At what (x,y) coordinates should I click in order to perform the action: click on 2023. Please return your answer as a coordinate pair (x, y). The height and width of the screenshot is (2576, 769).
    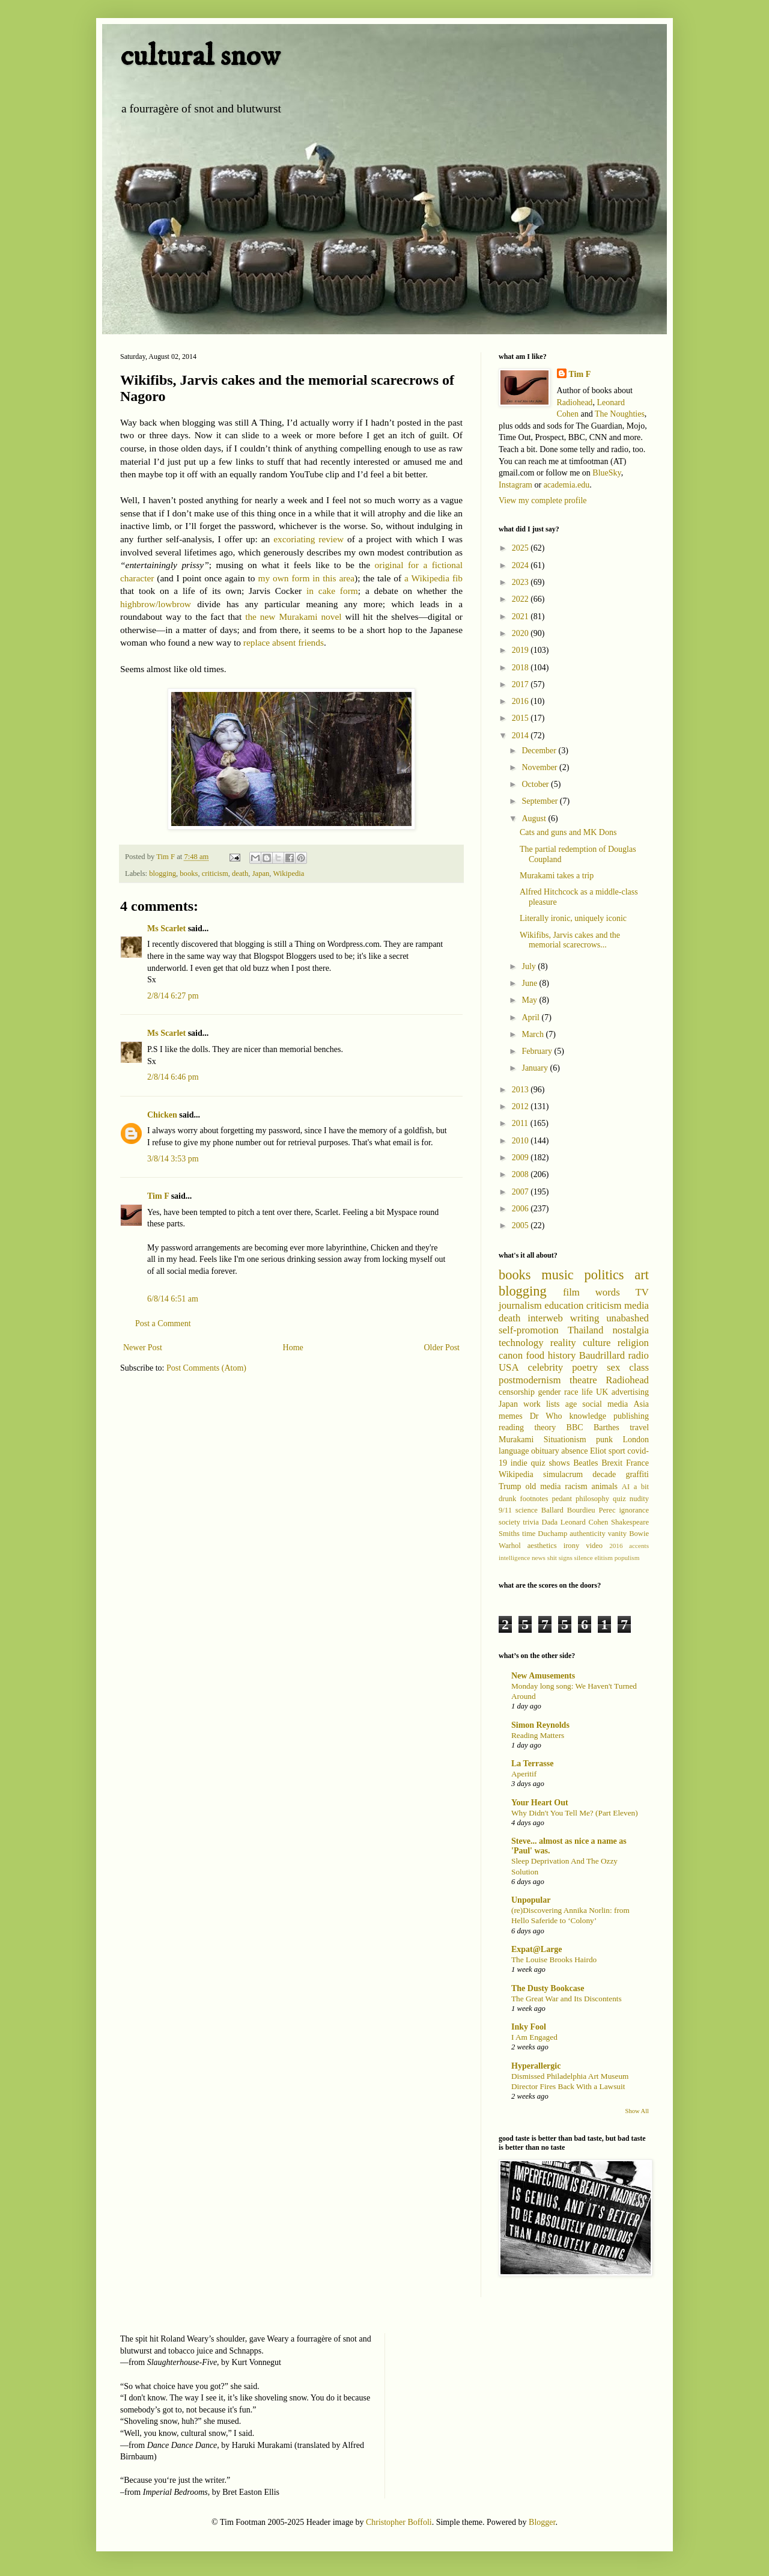
    Looking at the image, I should click on (521, 582).